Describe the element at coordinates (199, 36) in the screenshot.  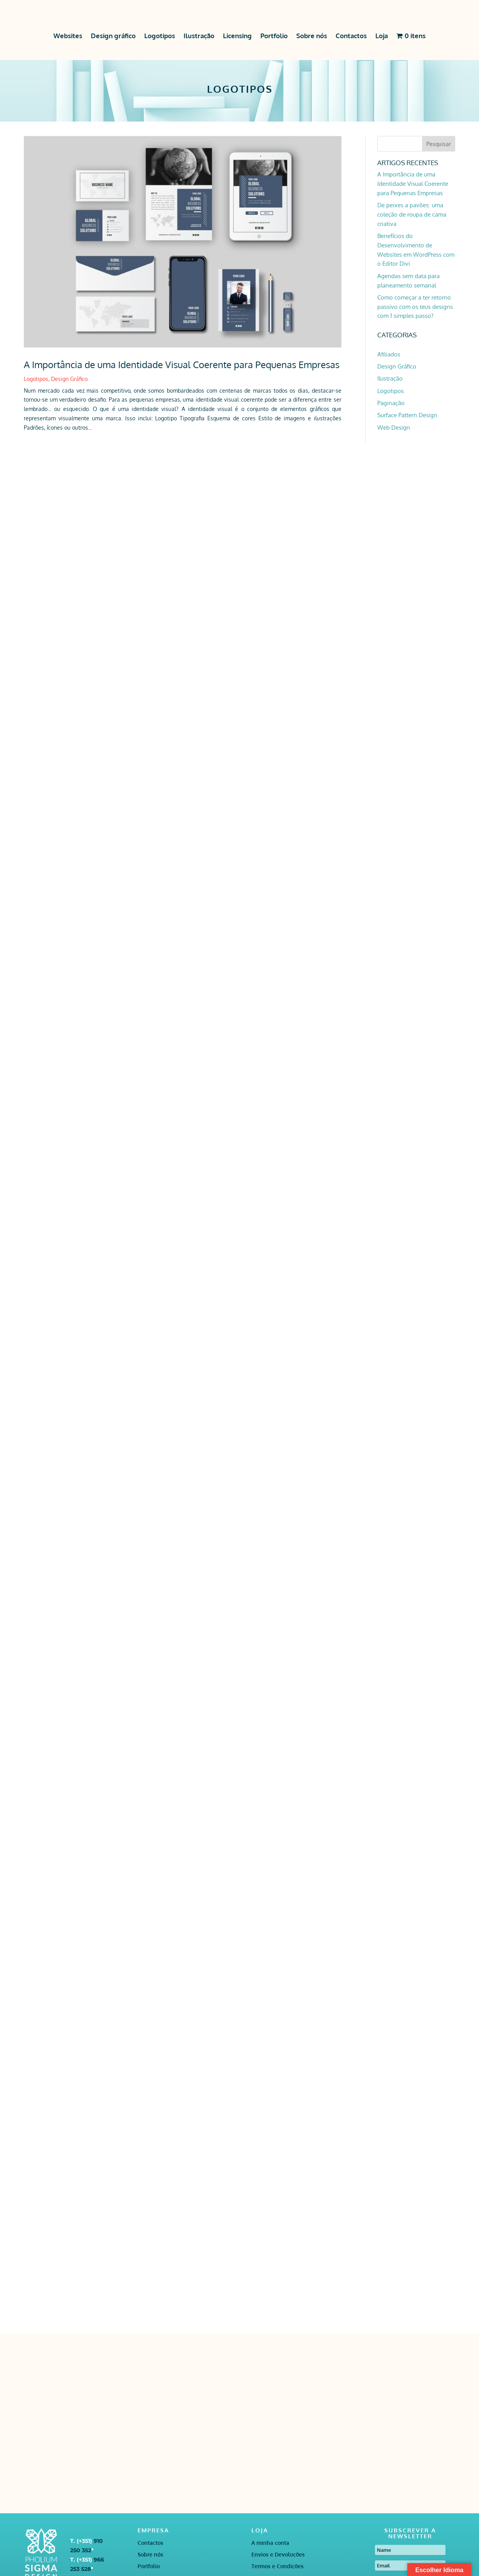
I see `Ilustração` at that location.